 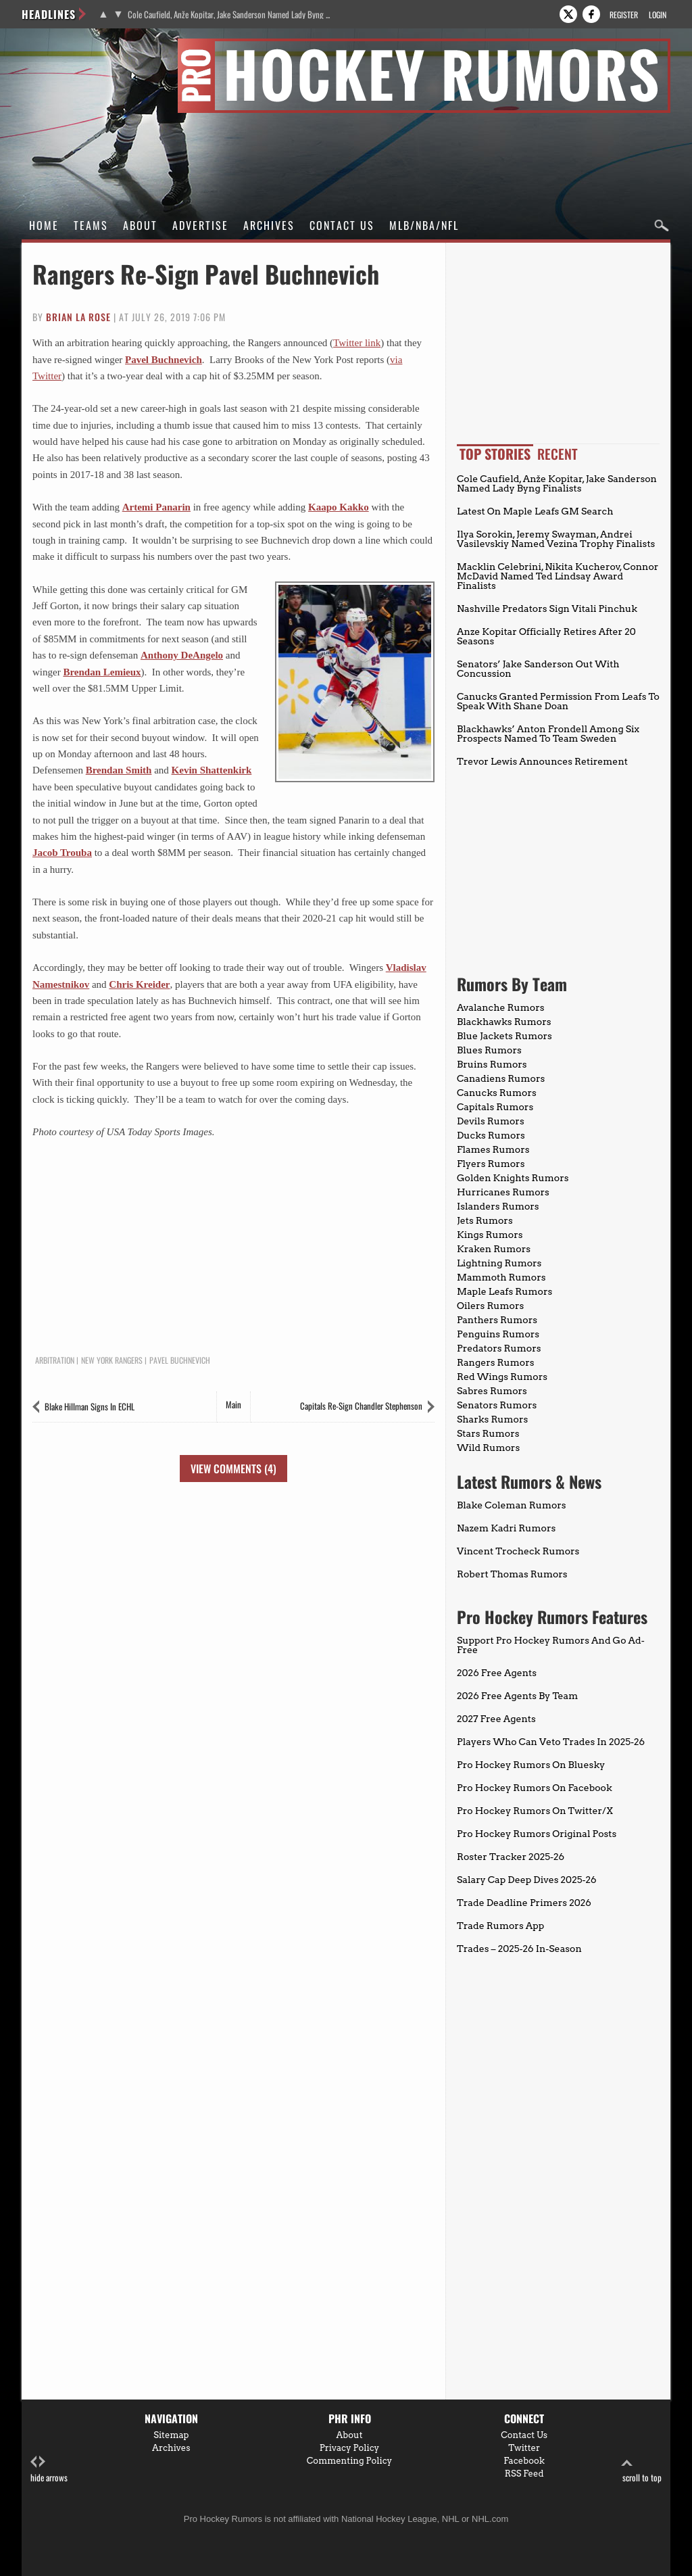 I want to click on Kings Rumors, so click(x=490, y=1234).